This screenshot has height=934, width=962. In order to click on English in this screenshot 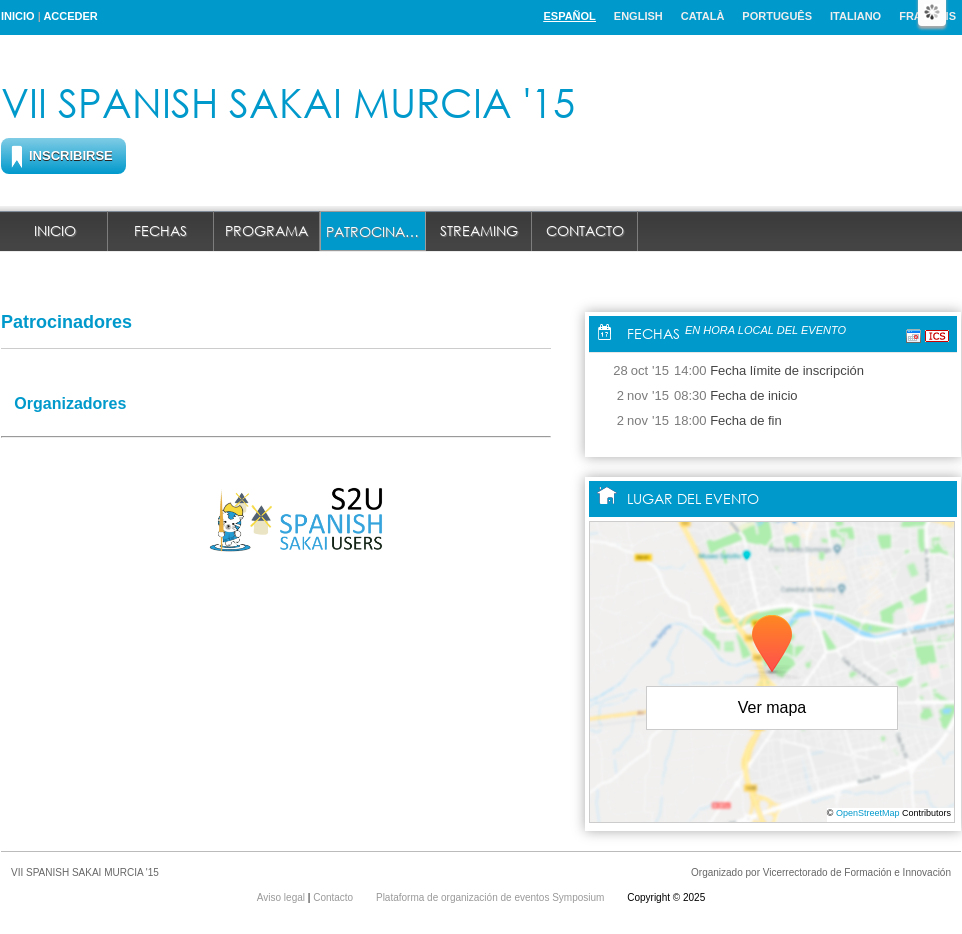, I will do `click(638, 16)`.